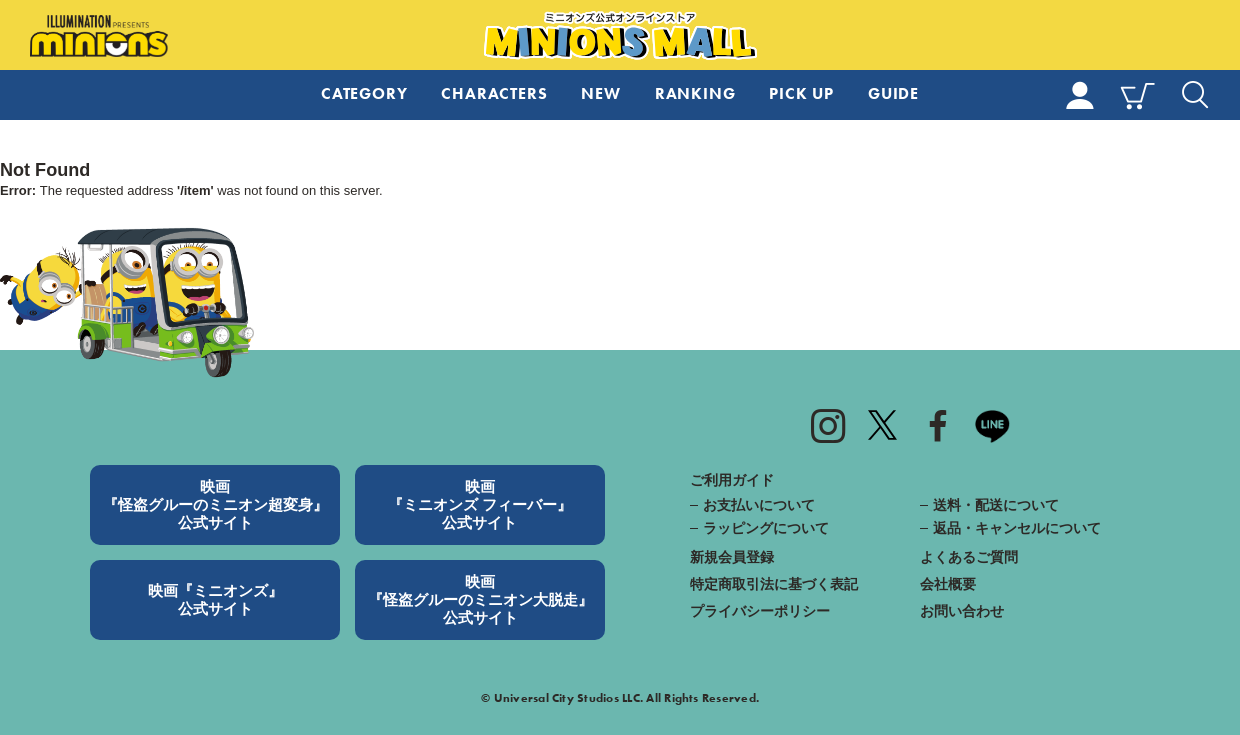  Describe the element at coordinates (760, 611) in the screenshot. I see `プライバシーポリシー` at that location.